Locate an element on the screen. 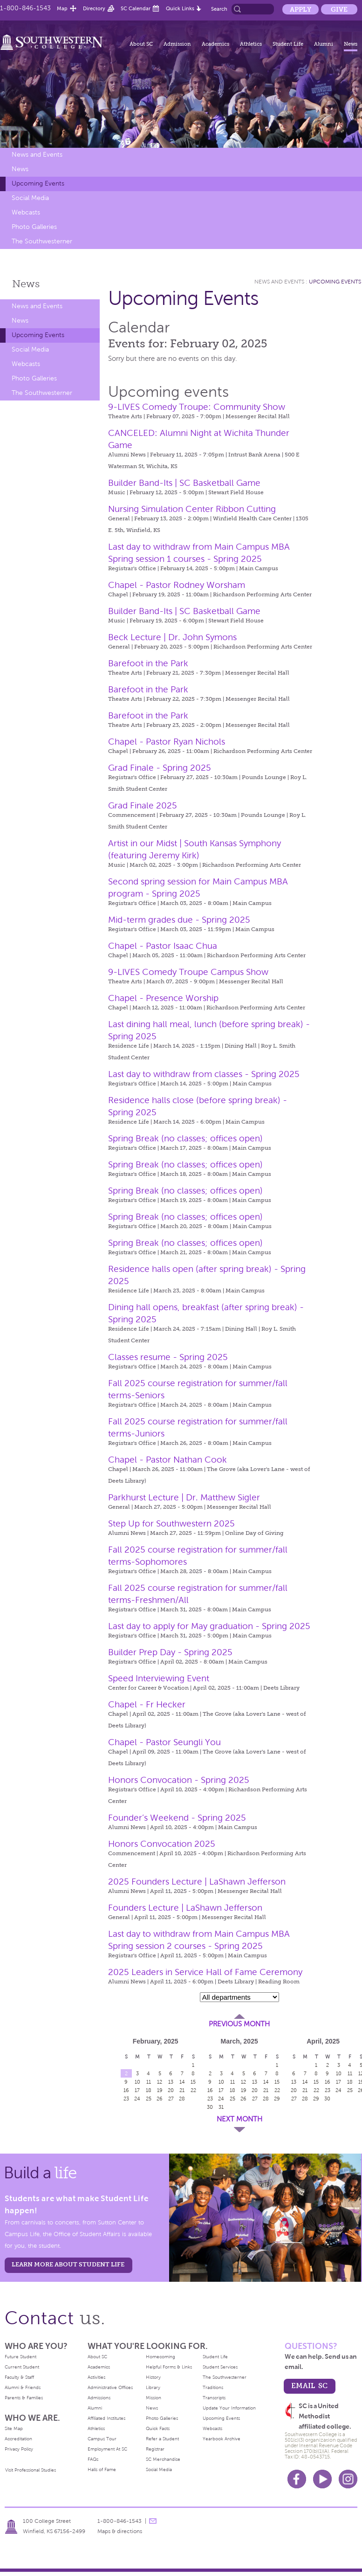 This screenshot has height=2576, width=362. Facebook is located at coordinates (296, 2479).